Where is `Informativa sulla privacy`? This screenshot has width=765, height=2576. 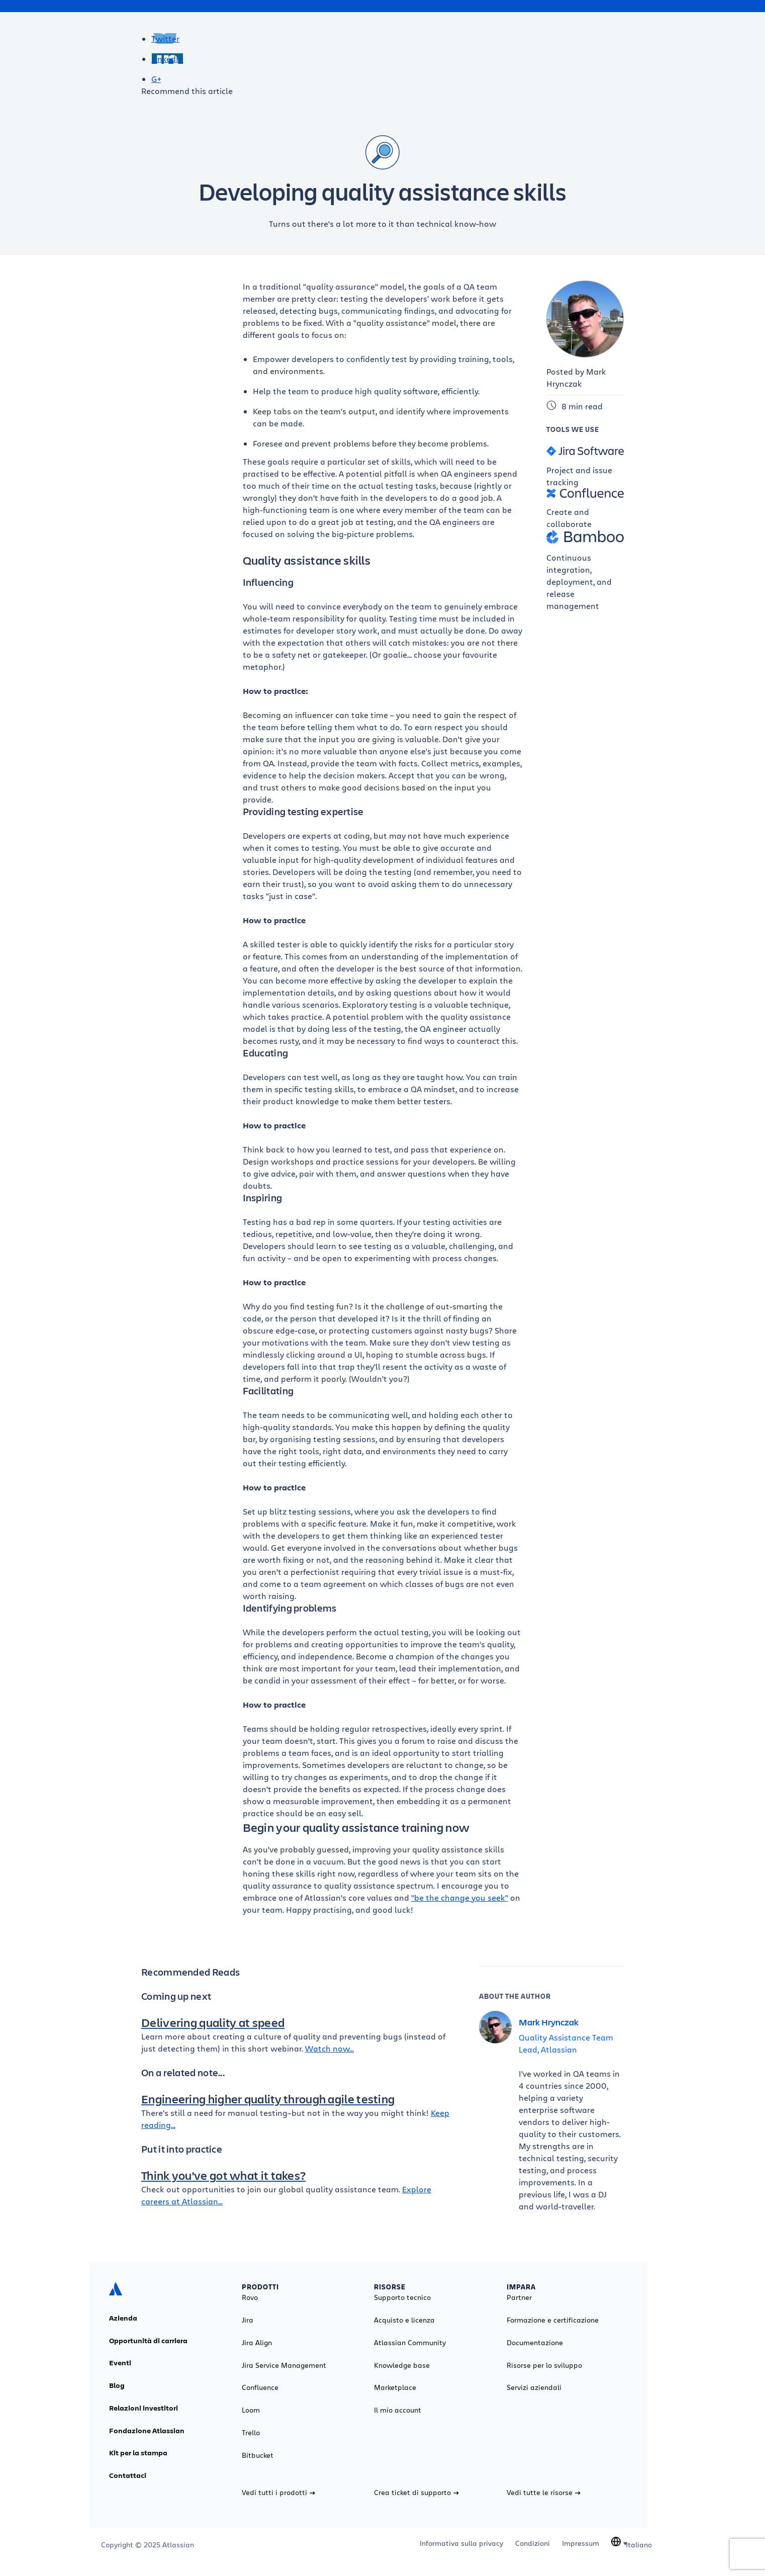
Informativa sulla privacy is located at coordinates (461, 2543).